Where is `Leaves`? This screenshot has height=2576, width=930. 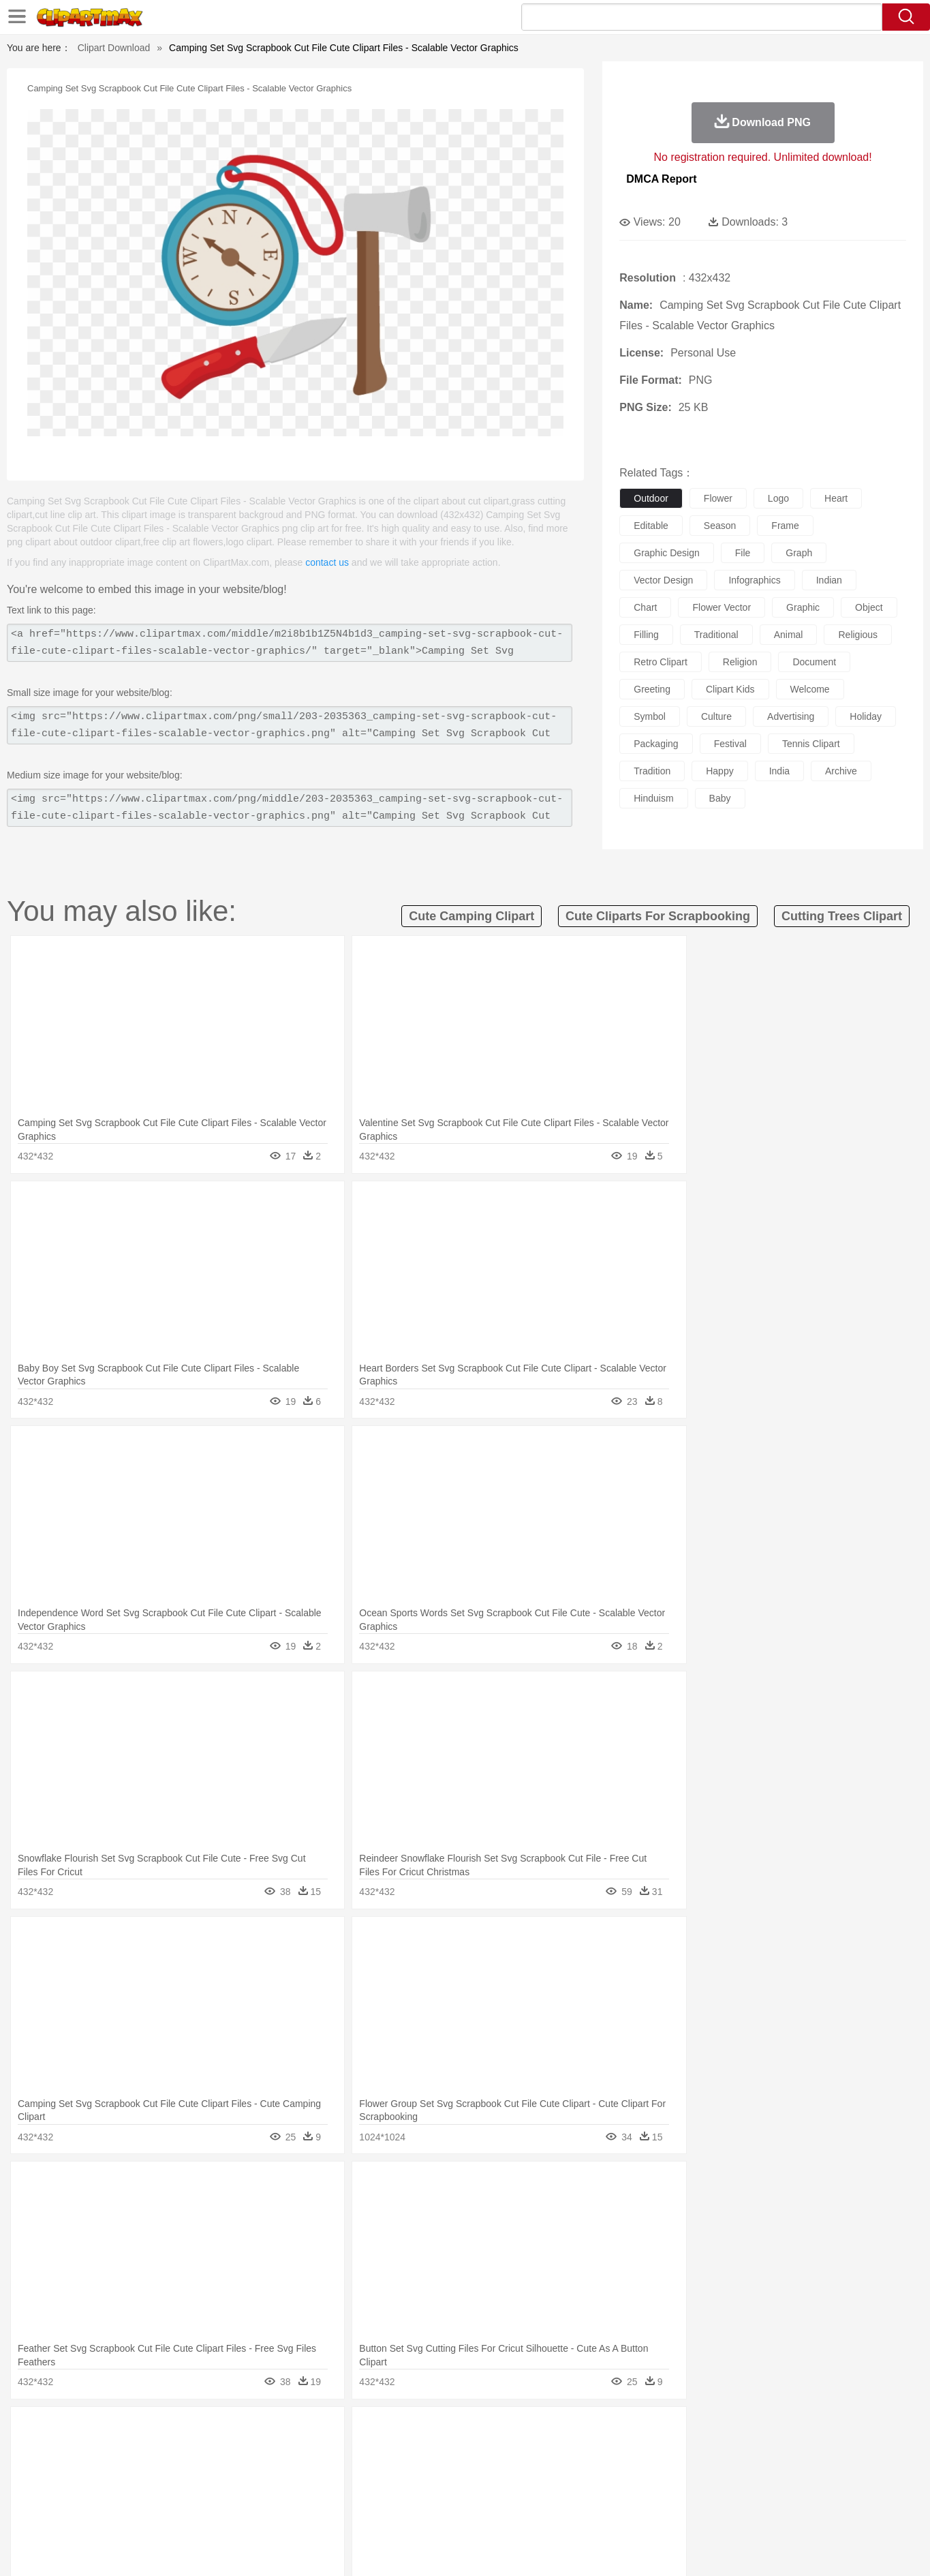
Leaves is located at coordinates (187, 2431).